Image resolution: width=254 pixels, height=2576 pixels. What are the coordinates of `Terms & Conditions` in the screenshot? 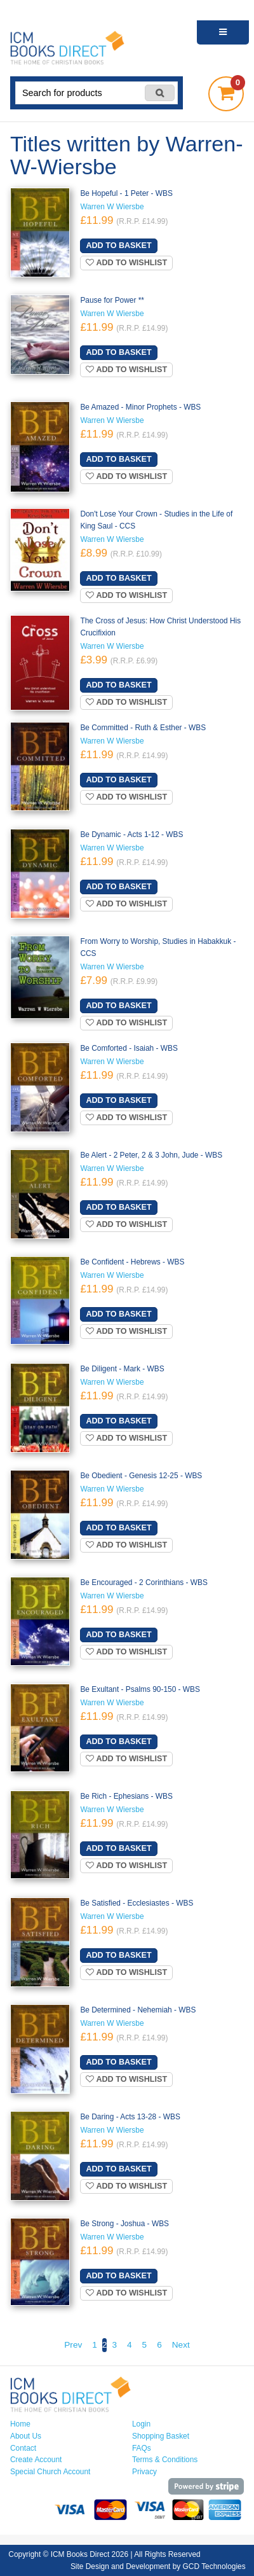 It's located at (164, 2459).